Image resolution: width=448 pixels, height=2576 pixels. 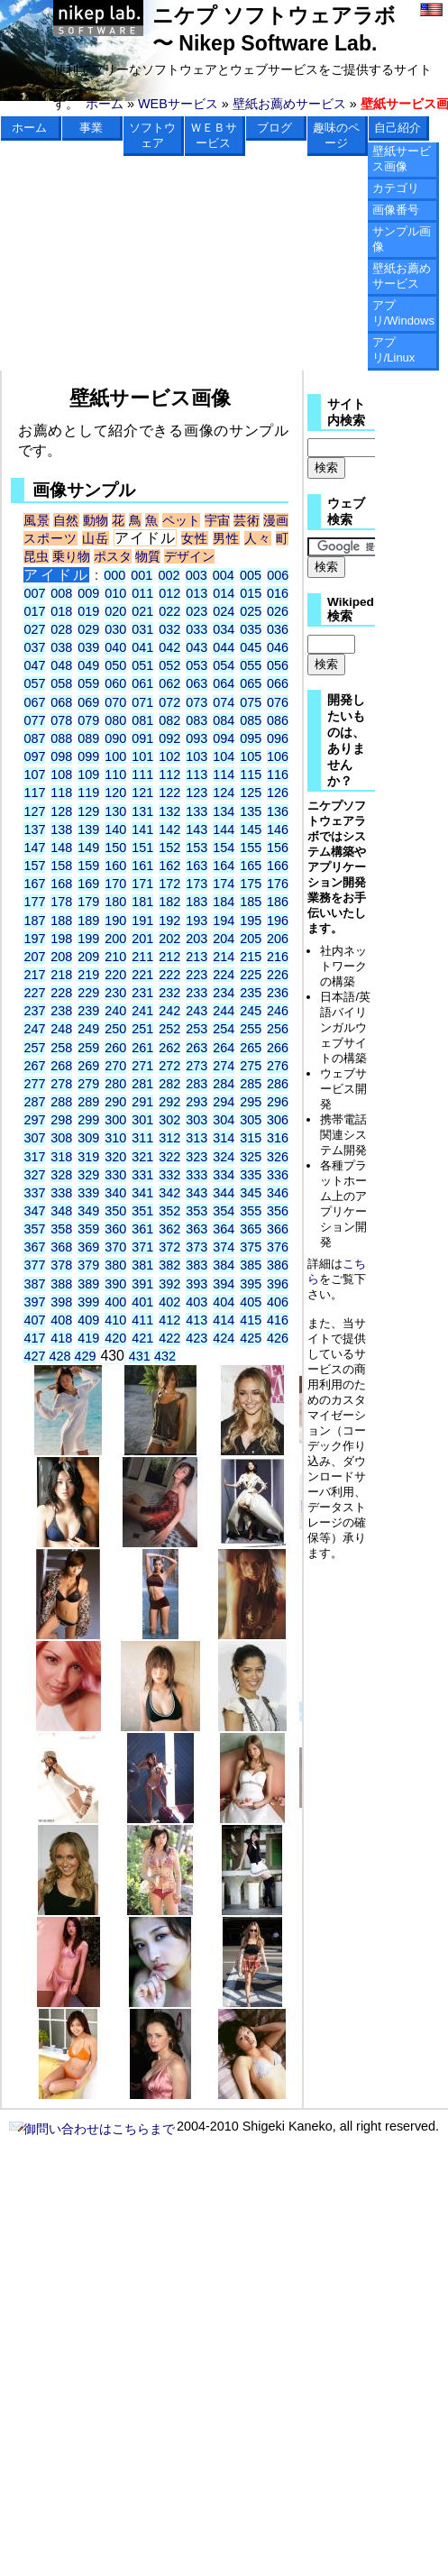 What do you see at coordinates (223, 1102) in the screenshot?
I see `294` at bounding box center [223, 1102].